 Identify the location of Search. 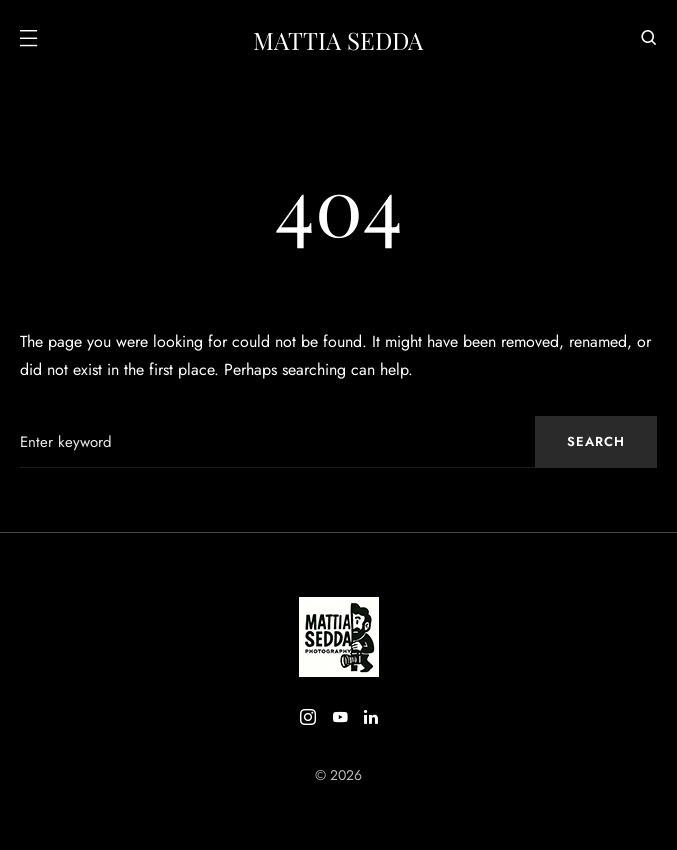
(596, 441).